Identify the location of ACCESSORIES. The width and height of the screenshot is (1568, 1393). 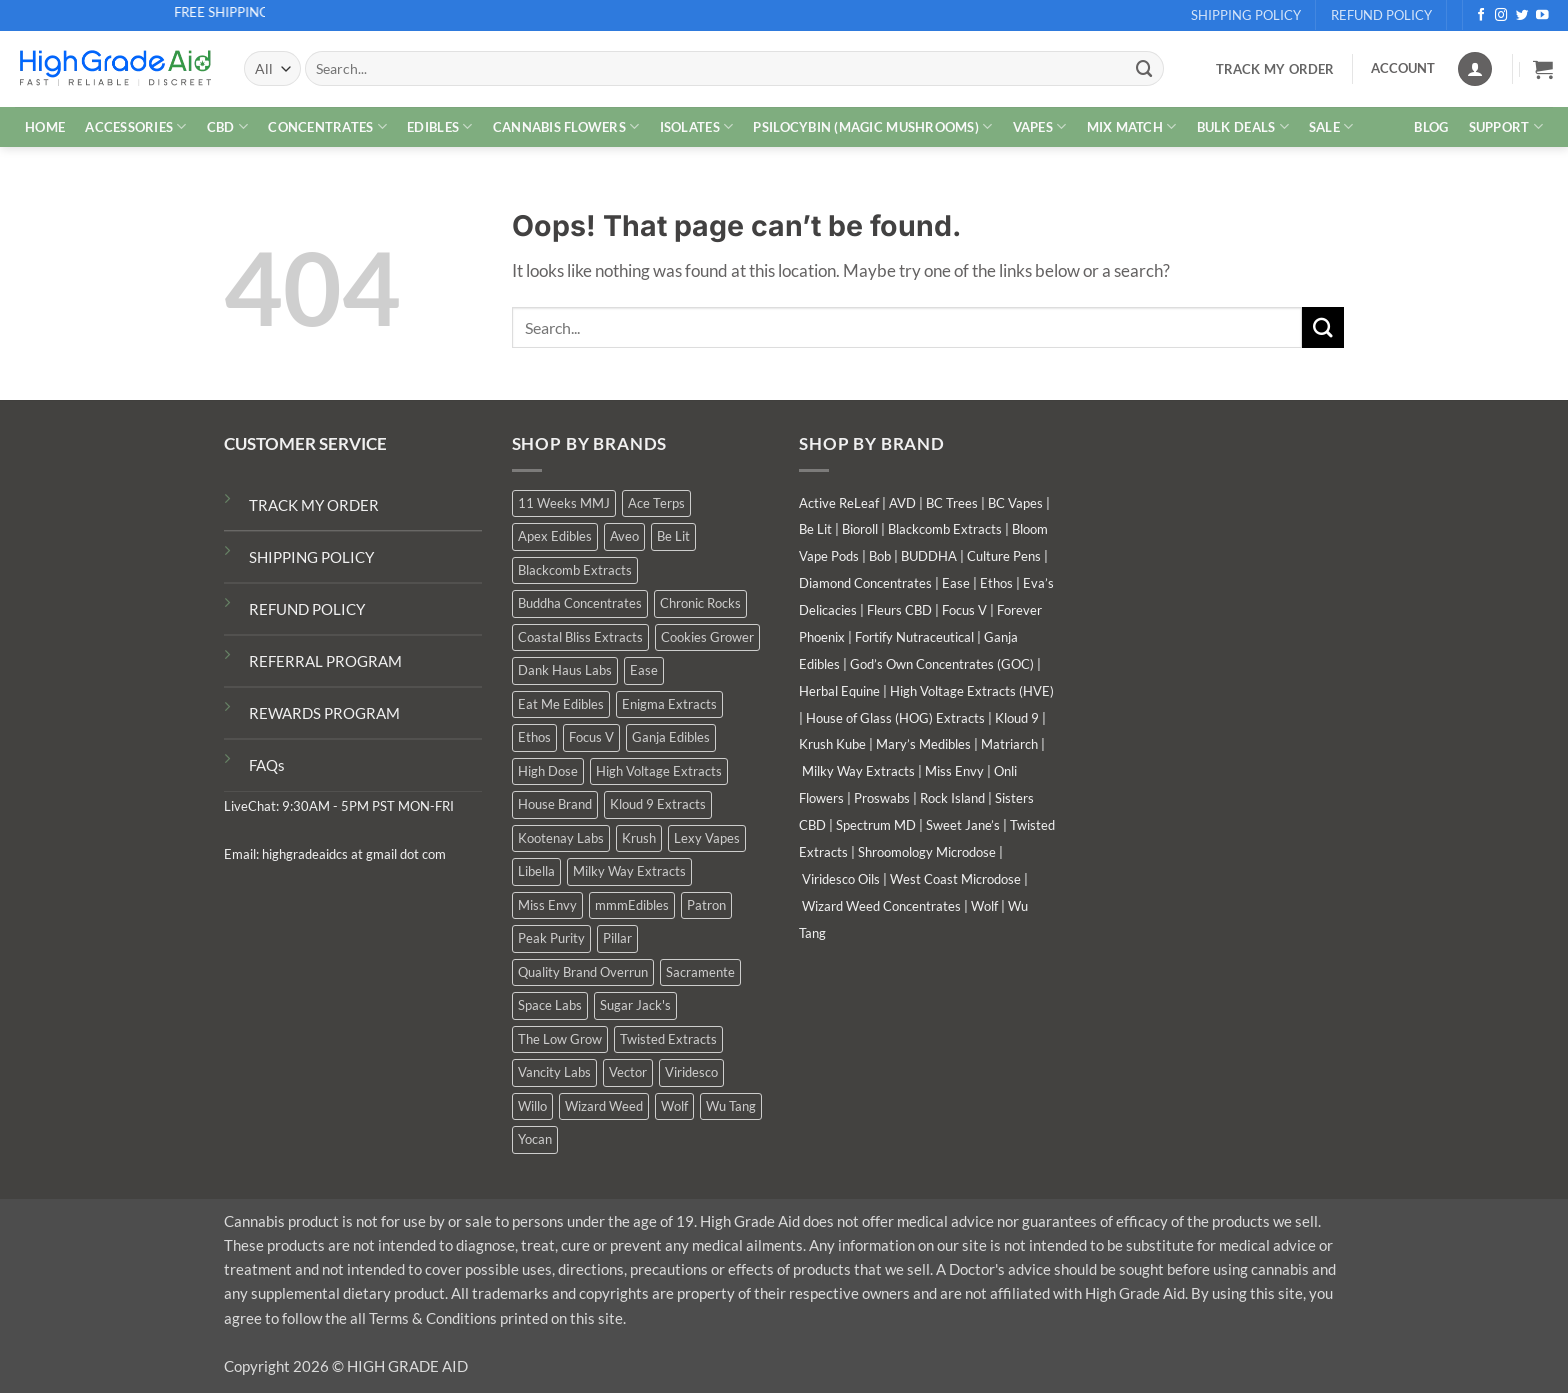
(135, 126).